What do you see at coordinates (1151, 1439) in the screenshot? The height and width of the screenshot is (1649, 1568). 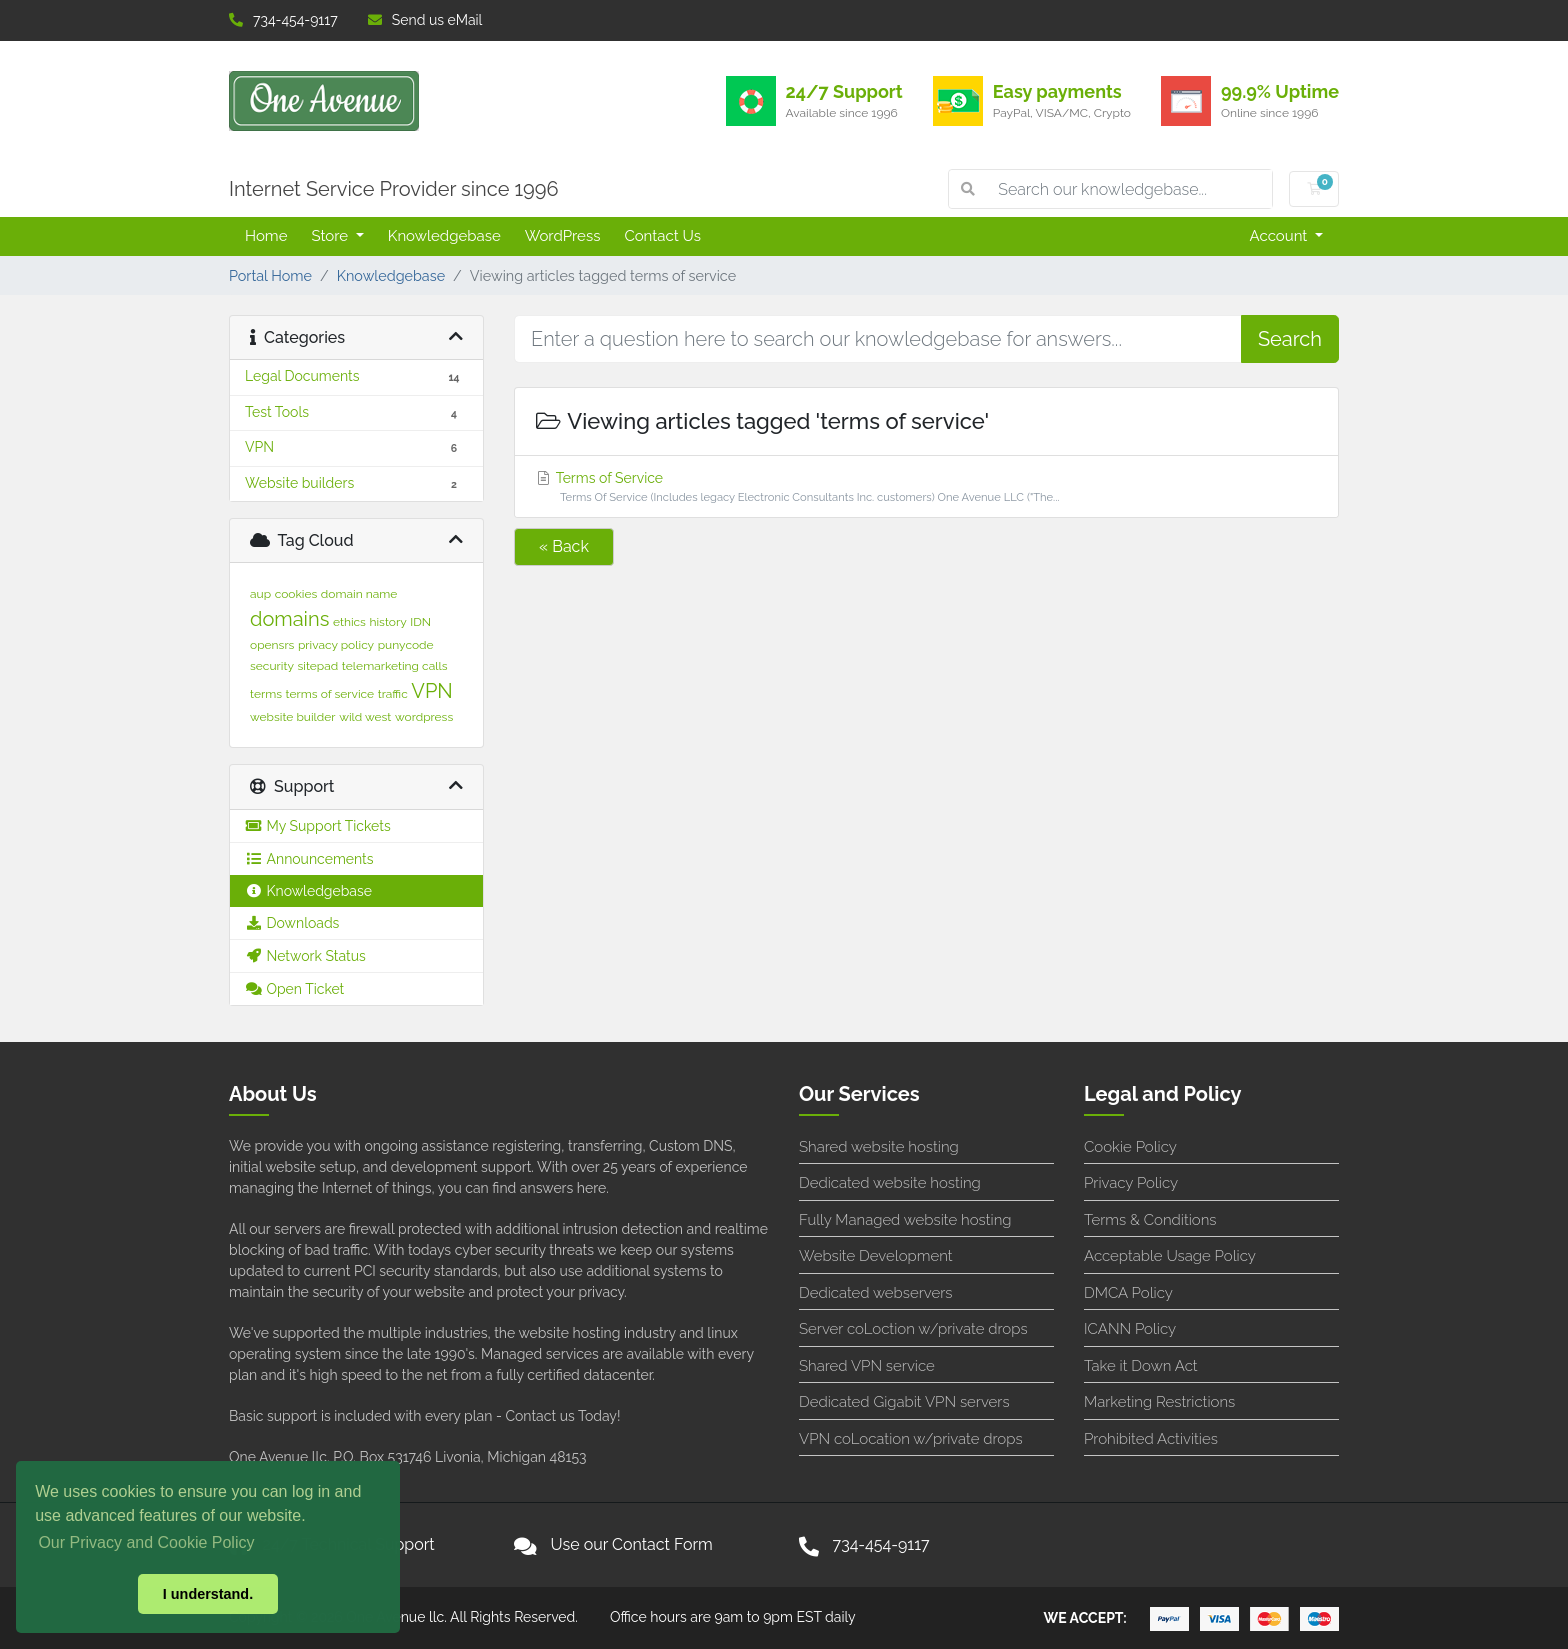 I see `Prohibited Activities` at bounding box center [1151, 1439].